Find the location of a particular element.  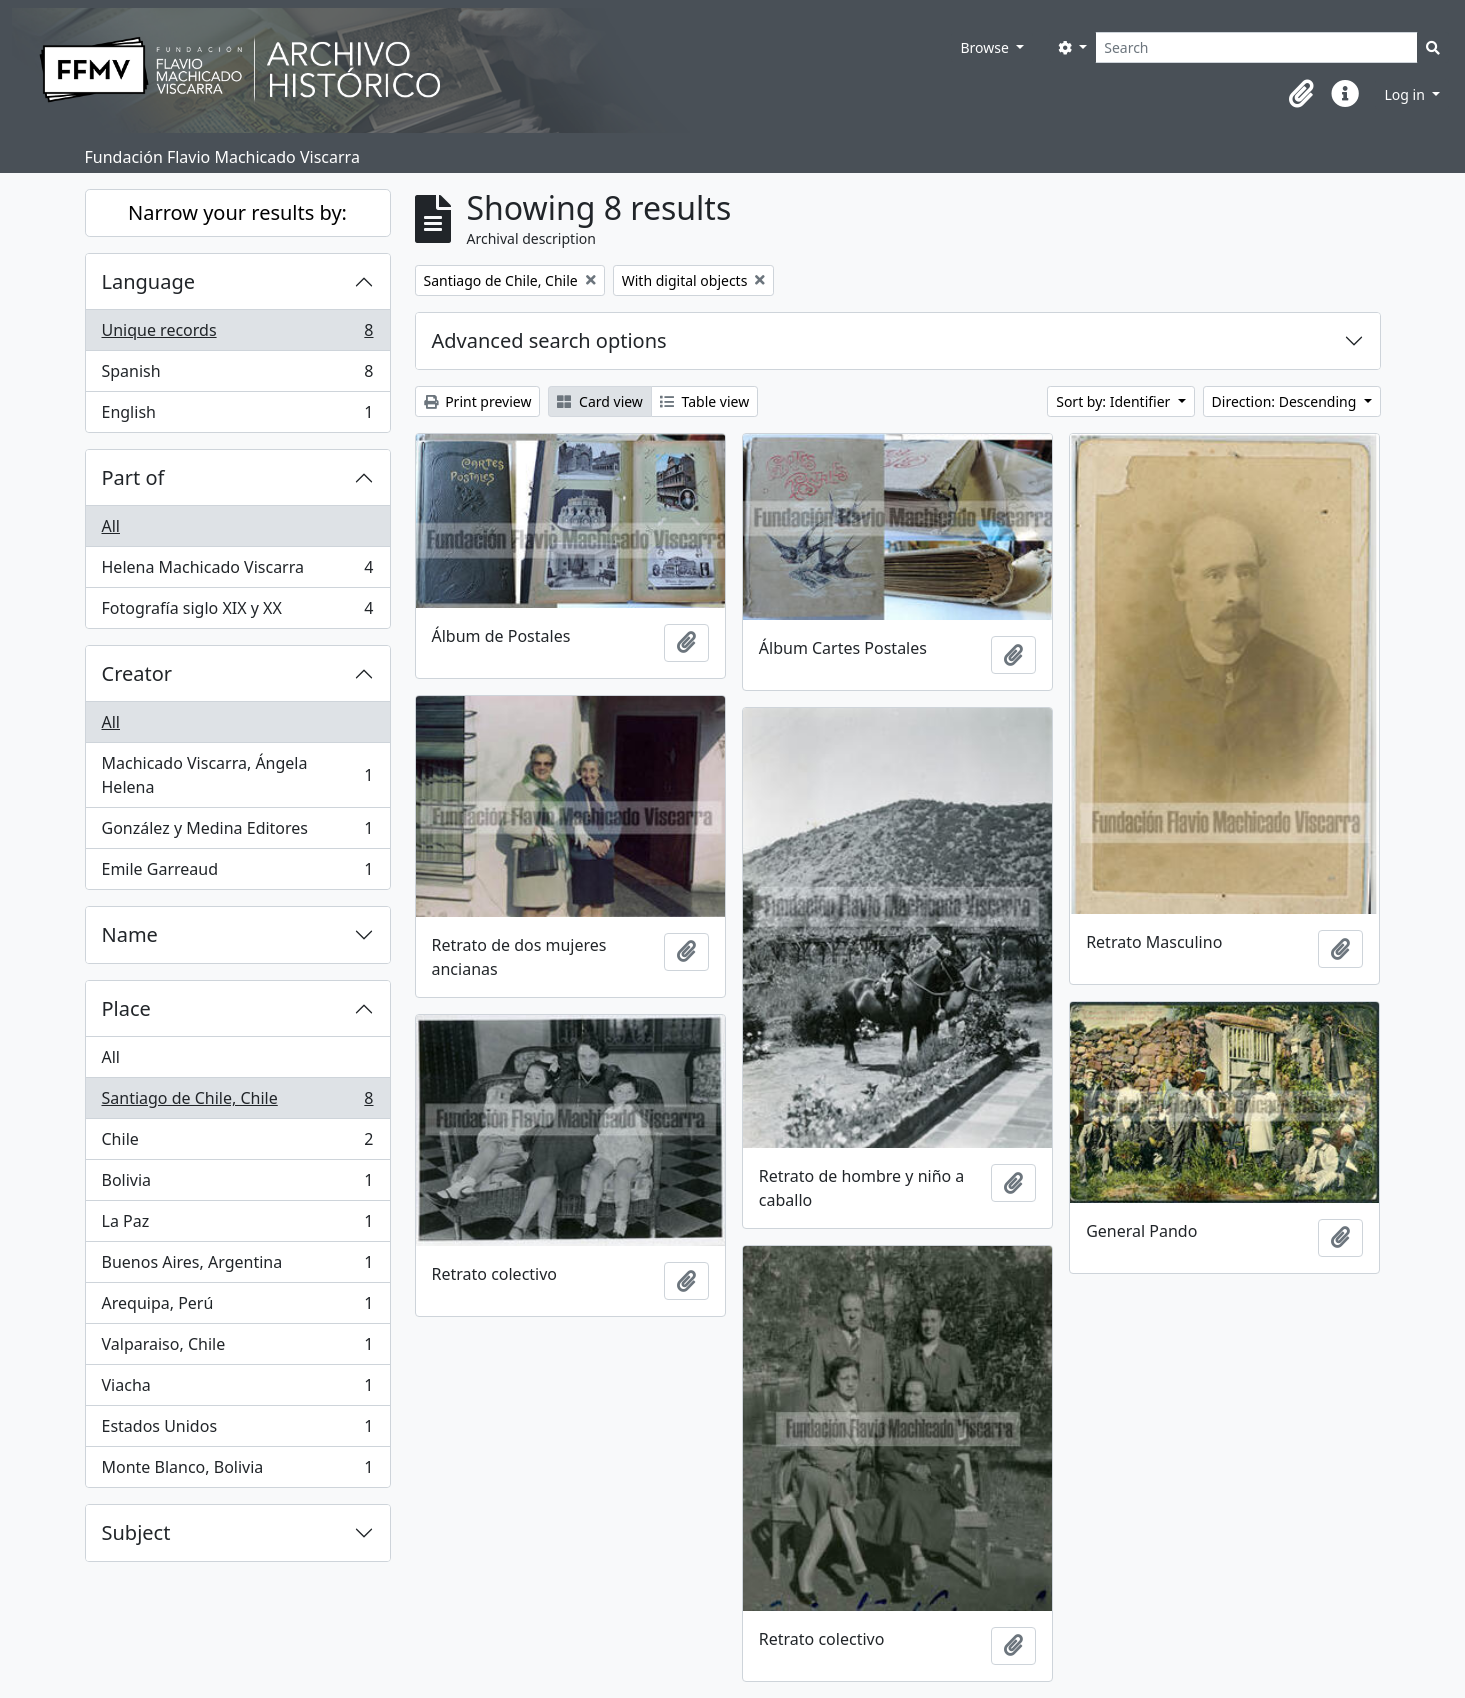

González y Medina Editores is located at coordinates (237, 832).